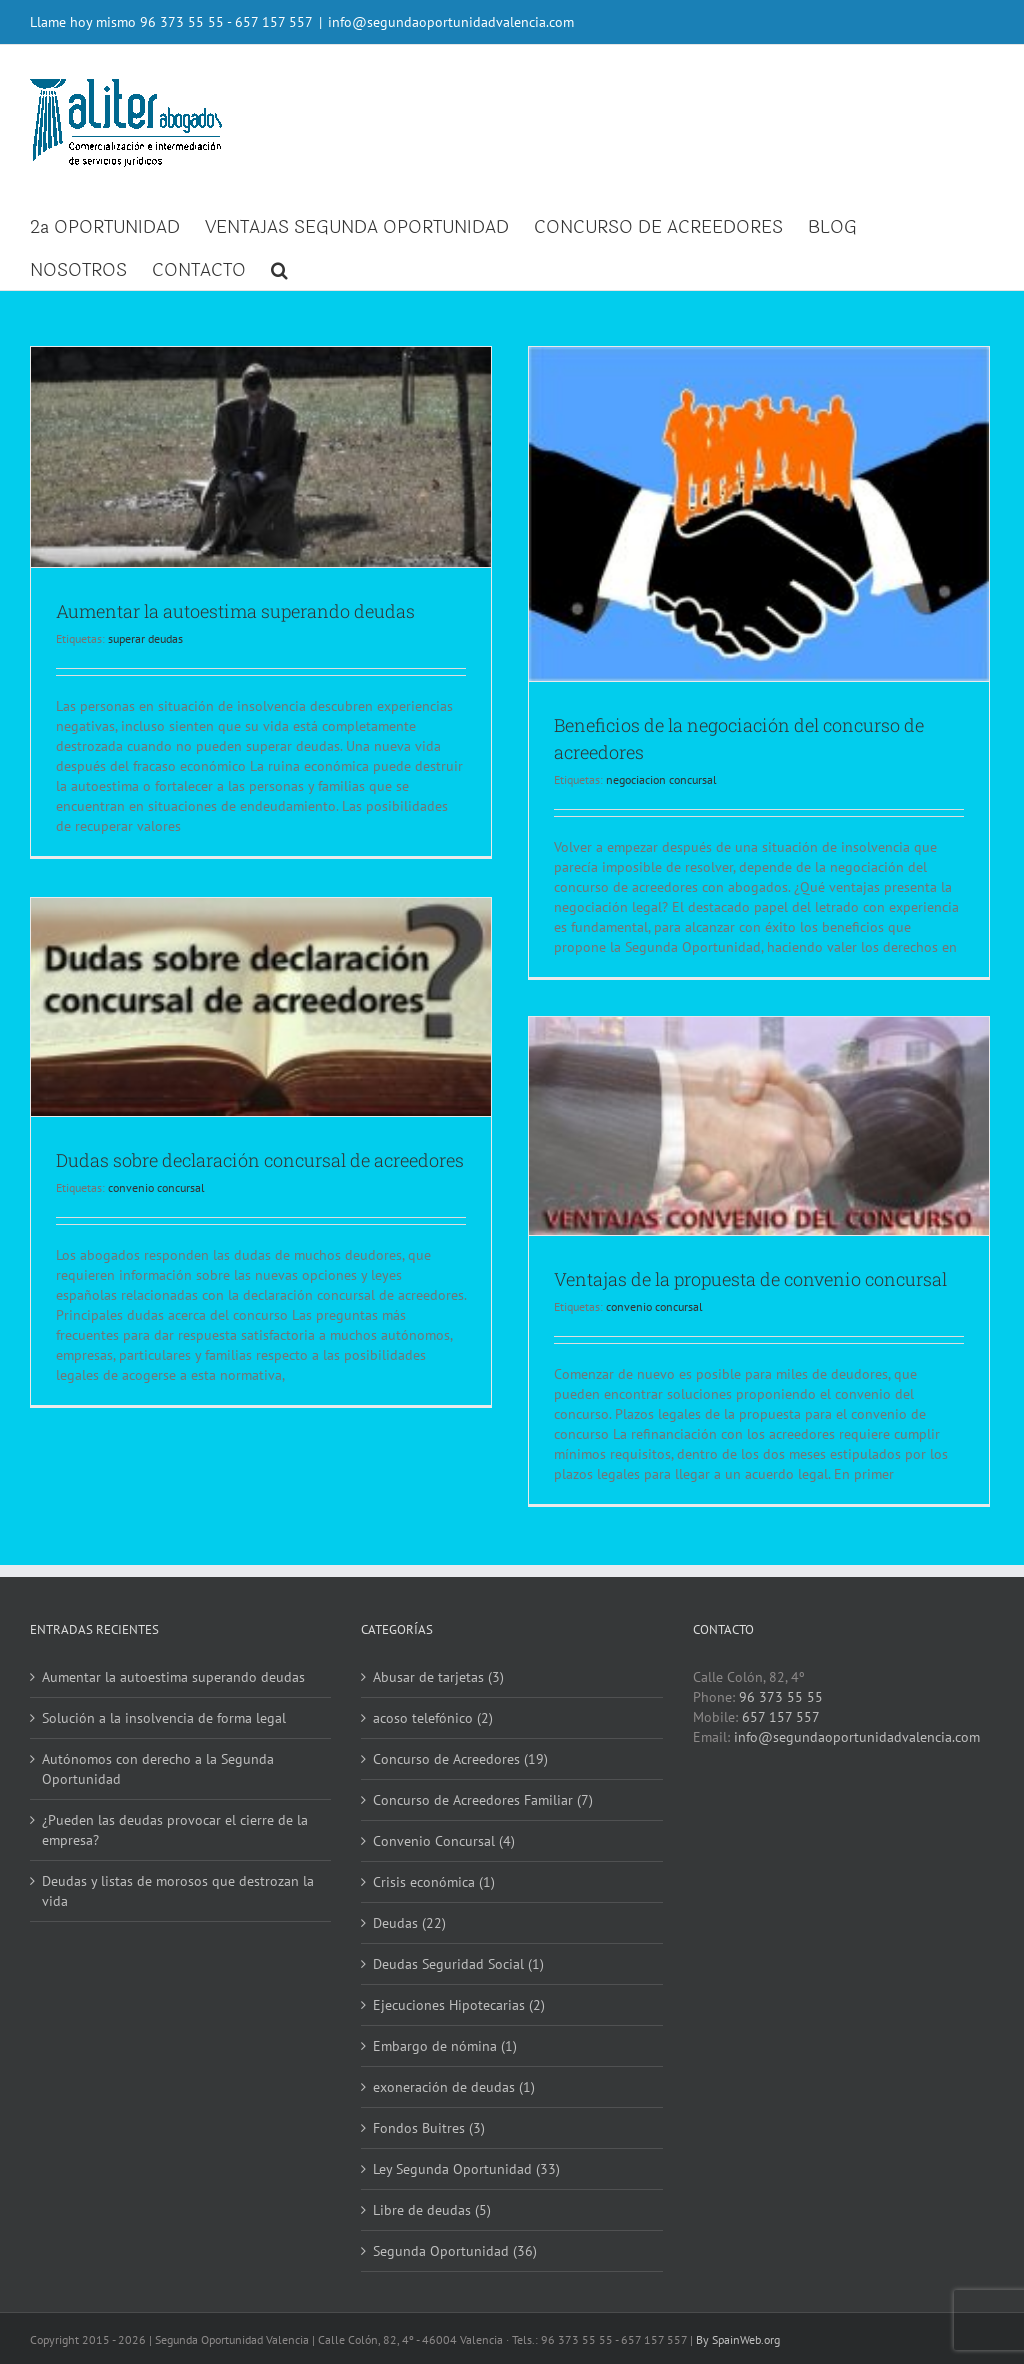  What do you see at coordinates (661, 775) in the screenshot?
I see `negociacion concursal` at bounding box center [661, 775].